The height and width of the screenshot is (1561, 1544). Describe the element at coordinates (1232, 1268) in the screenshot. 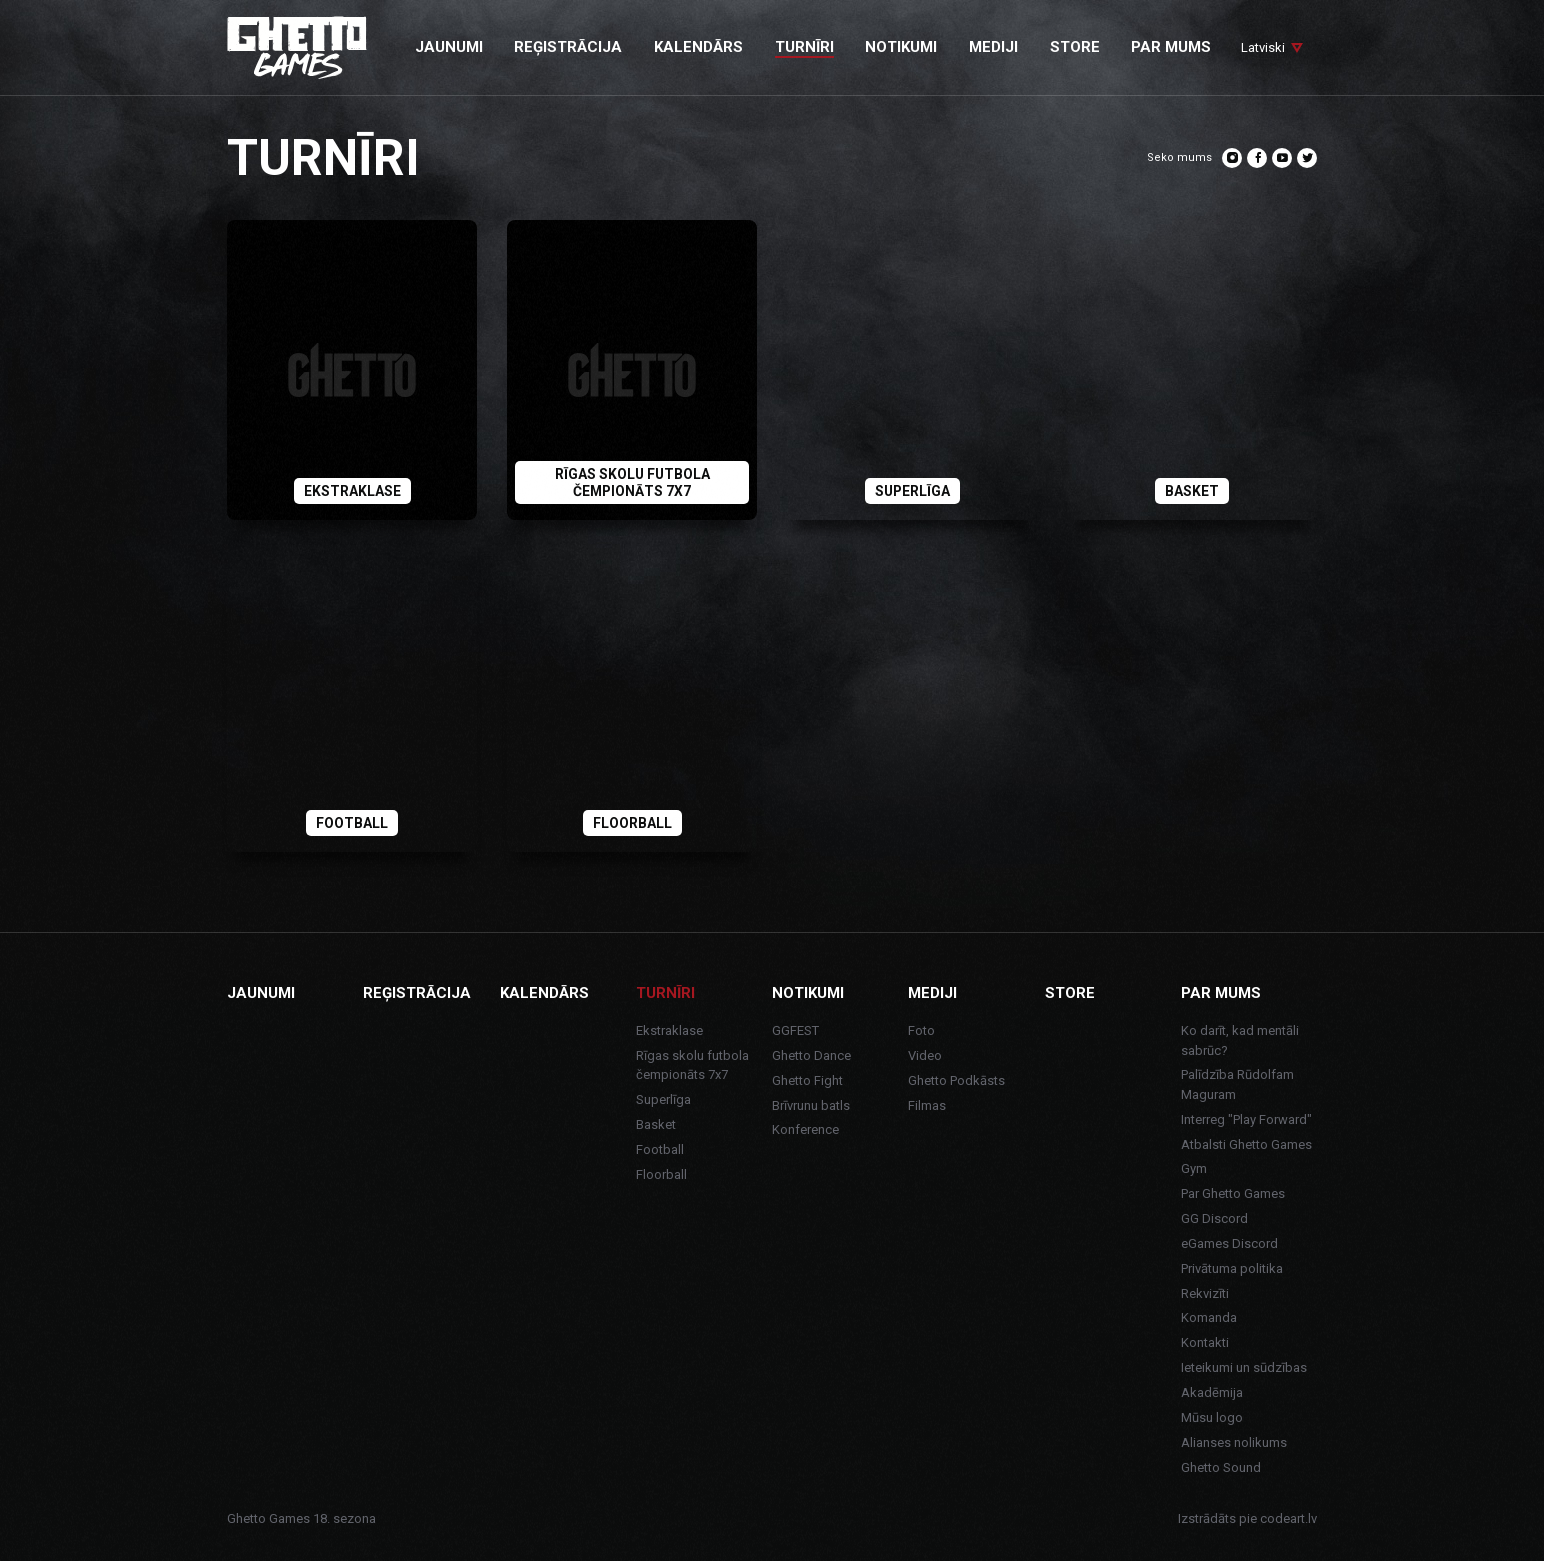

I see `Privātuma politika` at that location.